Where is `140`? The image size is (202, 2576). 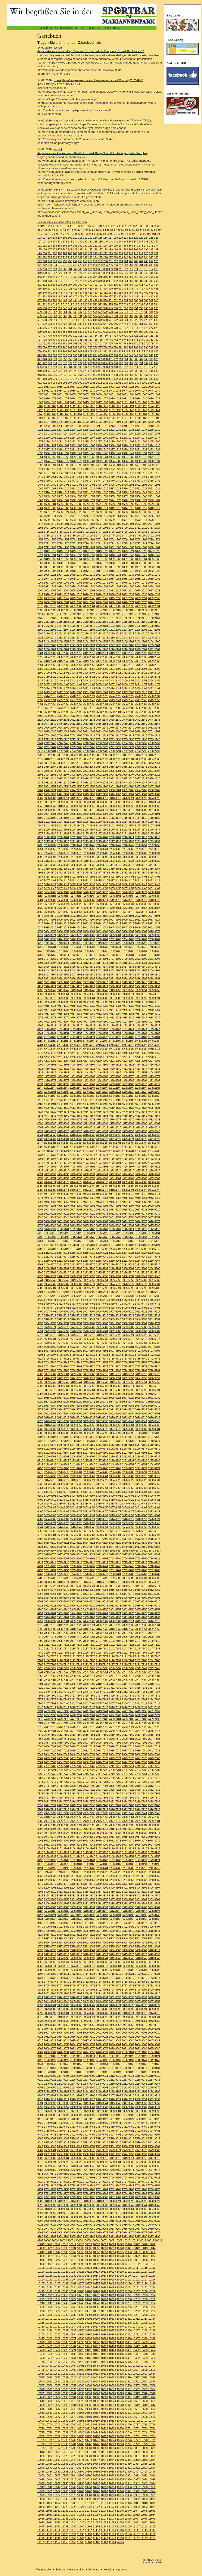
140 is located at coordinates (105, 241).